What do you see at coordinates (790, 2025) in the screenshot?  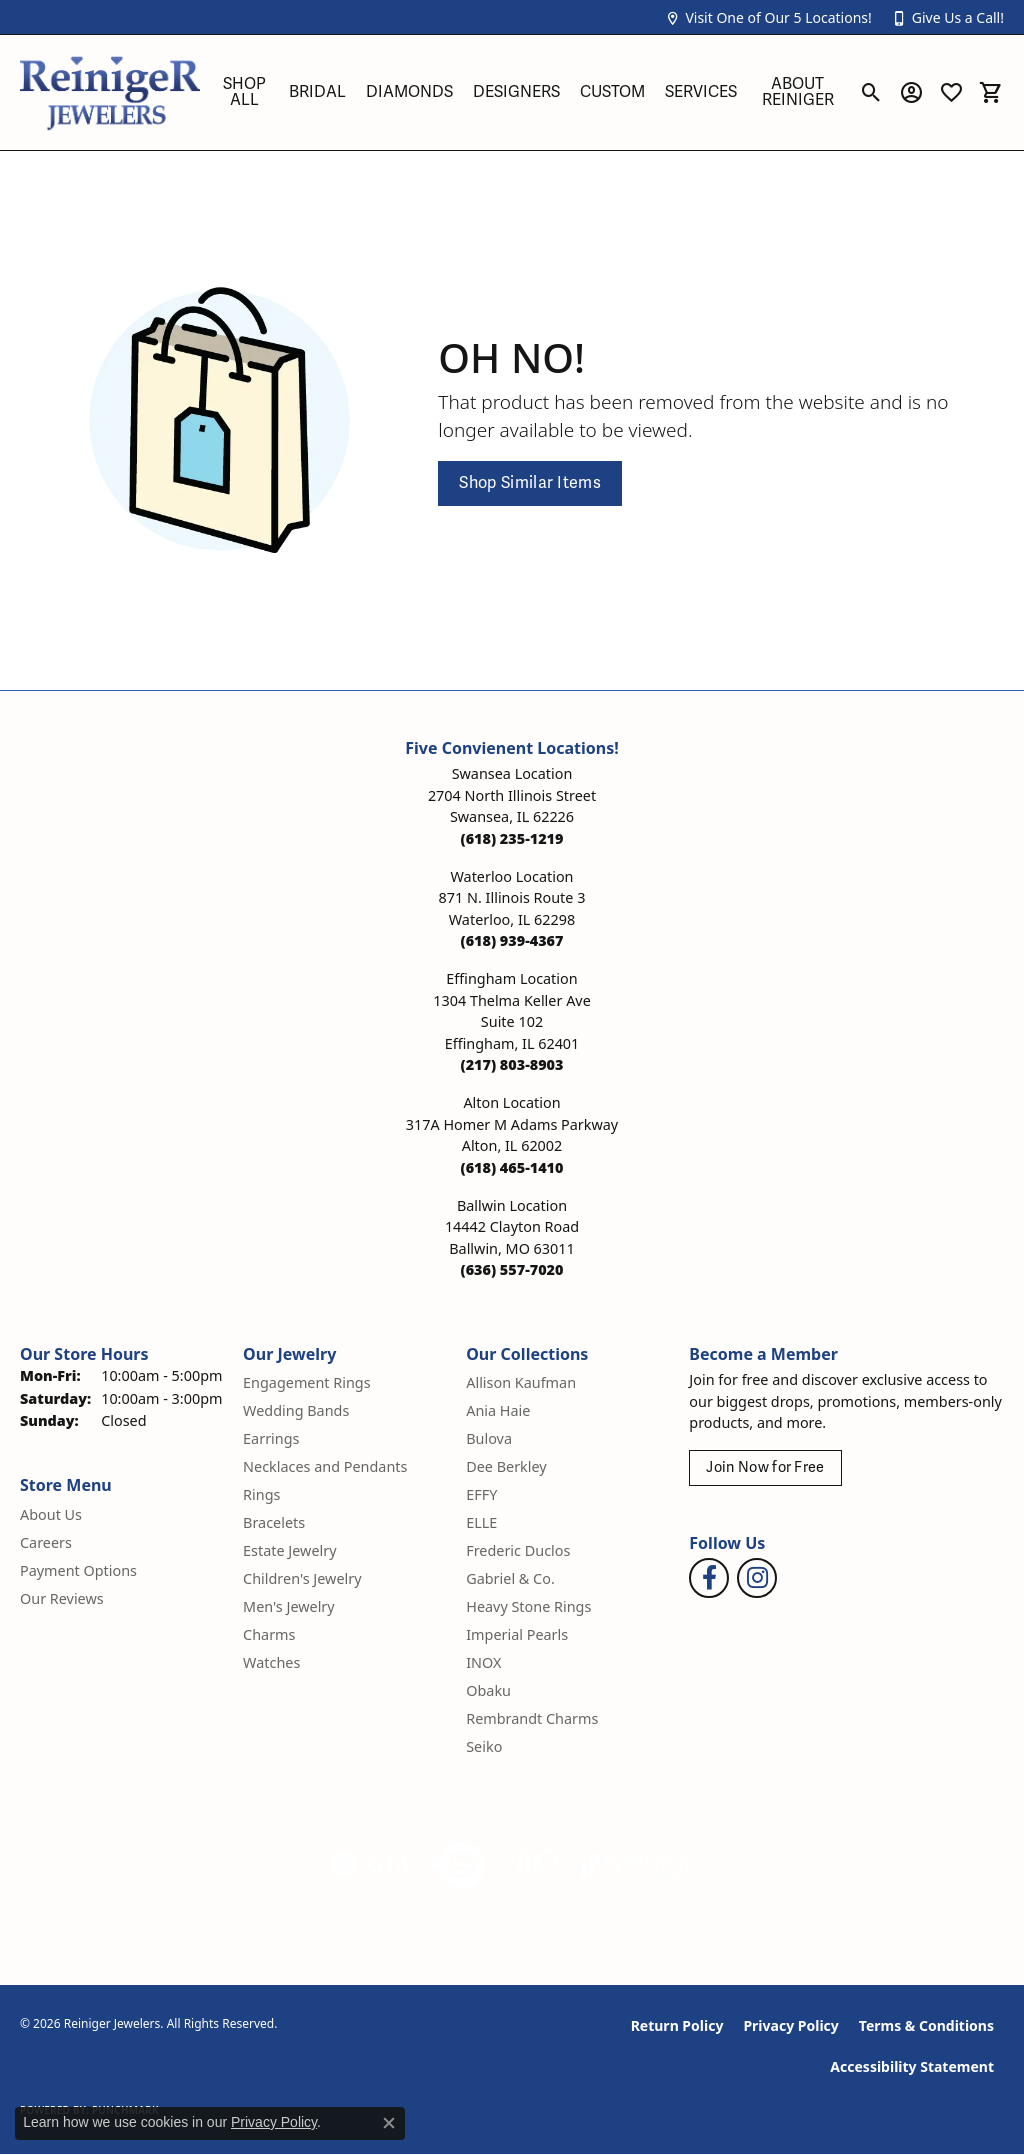 I see `Privacy Policy` at bounding box center [790, 2025].